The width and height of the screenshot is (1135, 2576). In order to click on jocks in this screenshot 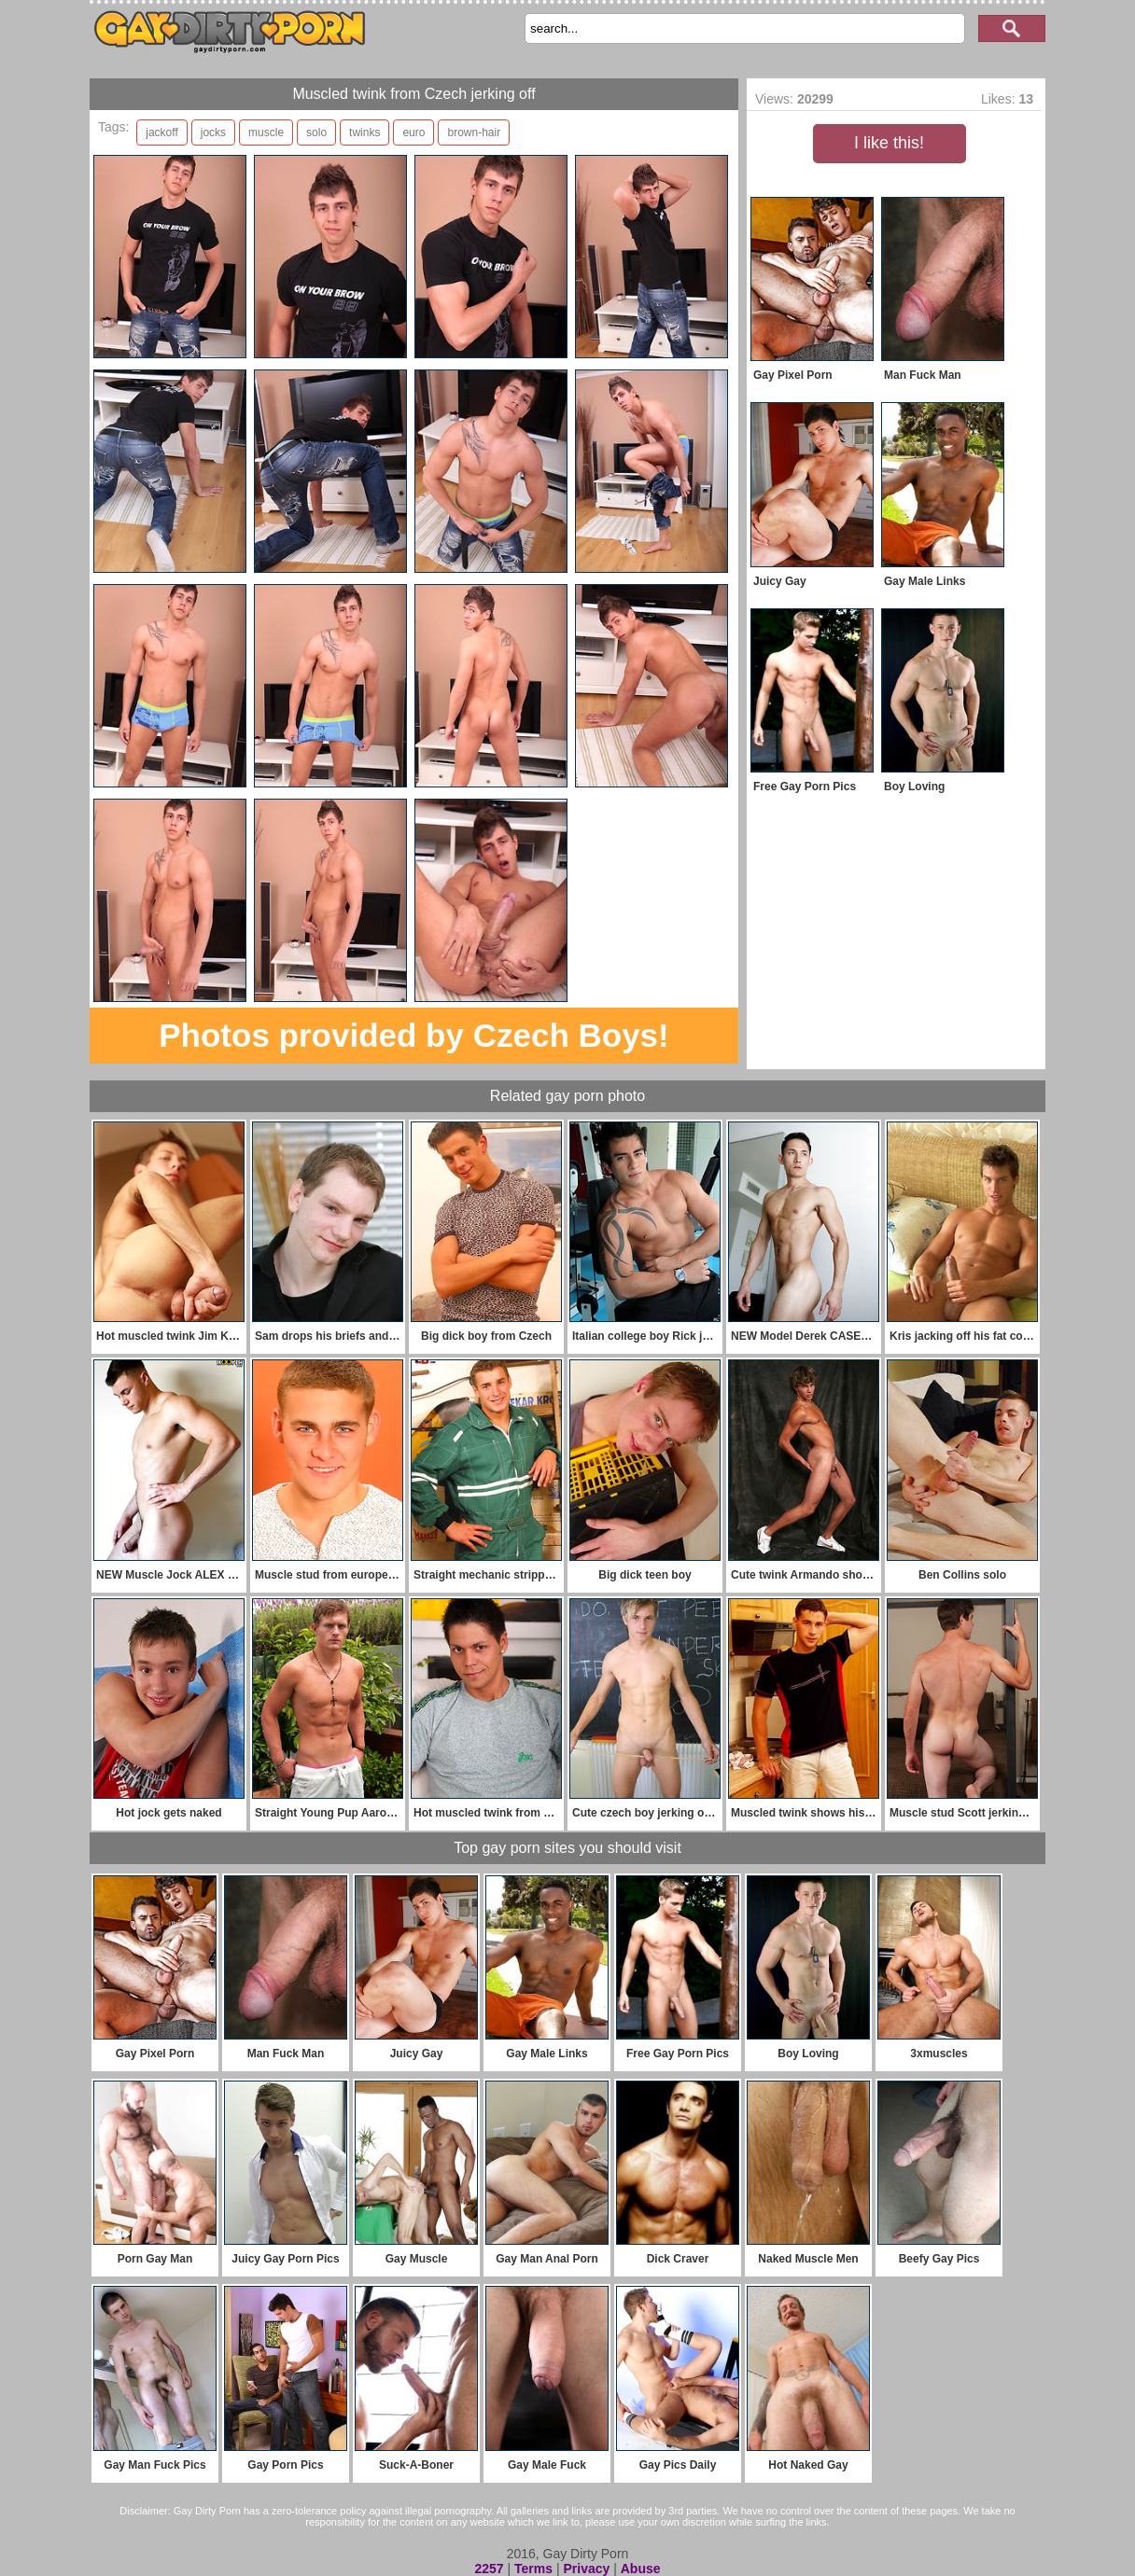, I will do `click(213, 132)`.